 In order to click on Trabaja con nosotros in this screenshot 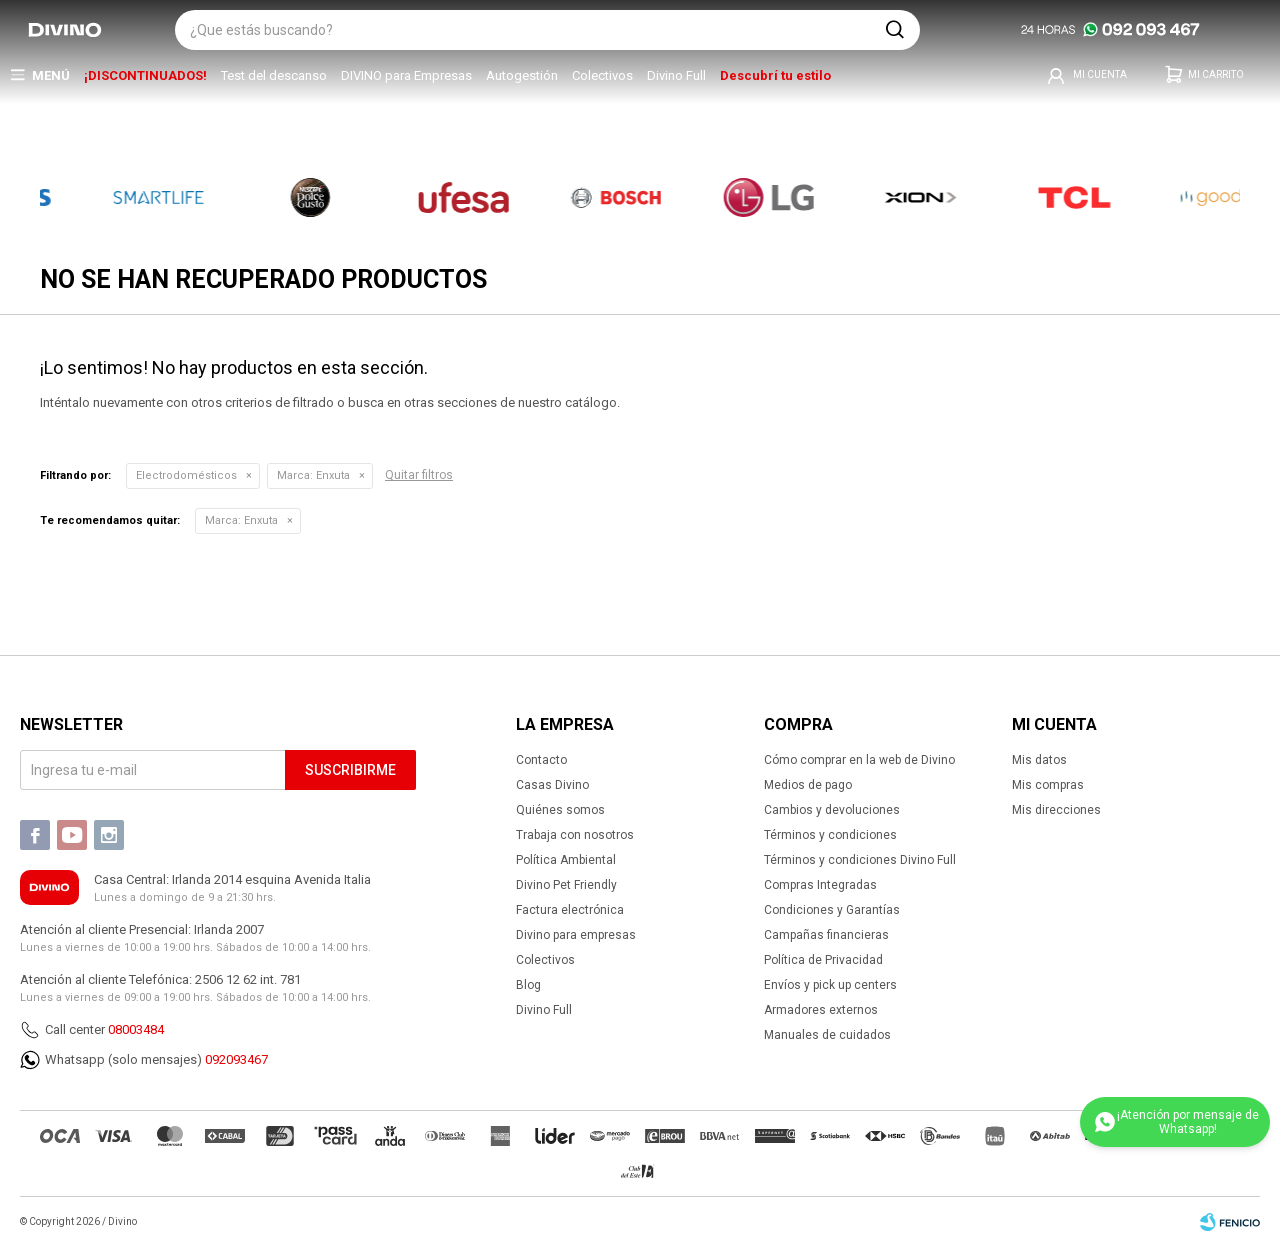, I will do `click(575, 835)`.